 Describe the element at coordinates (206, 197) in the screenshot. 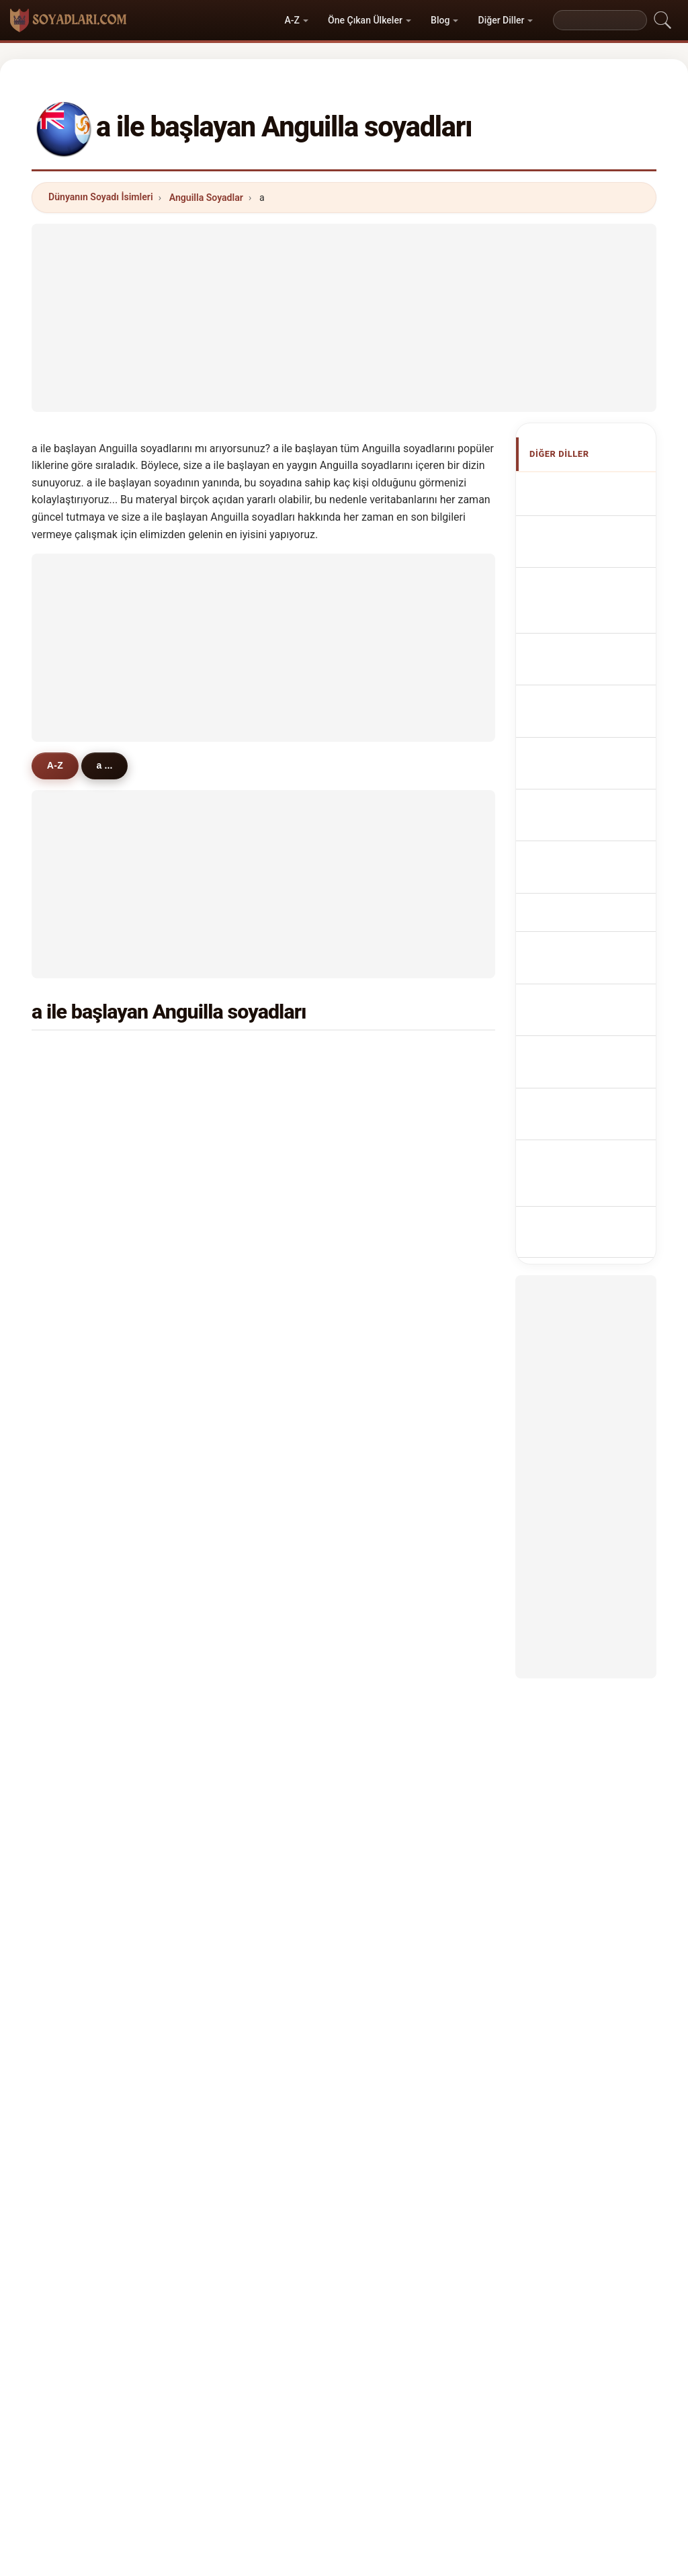

I see `Anguilla Soyadlar` at that location.